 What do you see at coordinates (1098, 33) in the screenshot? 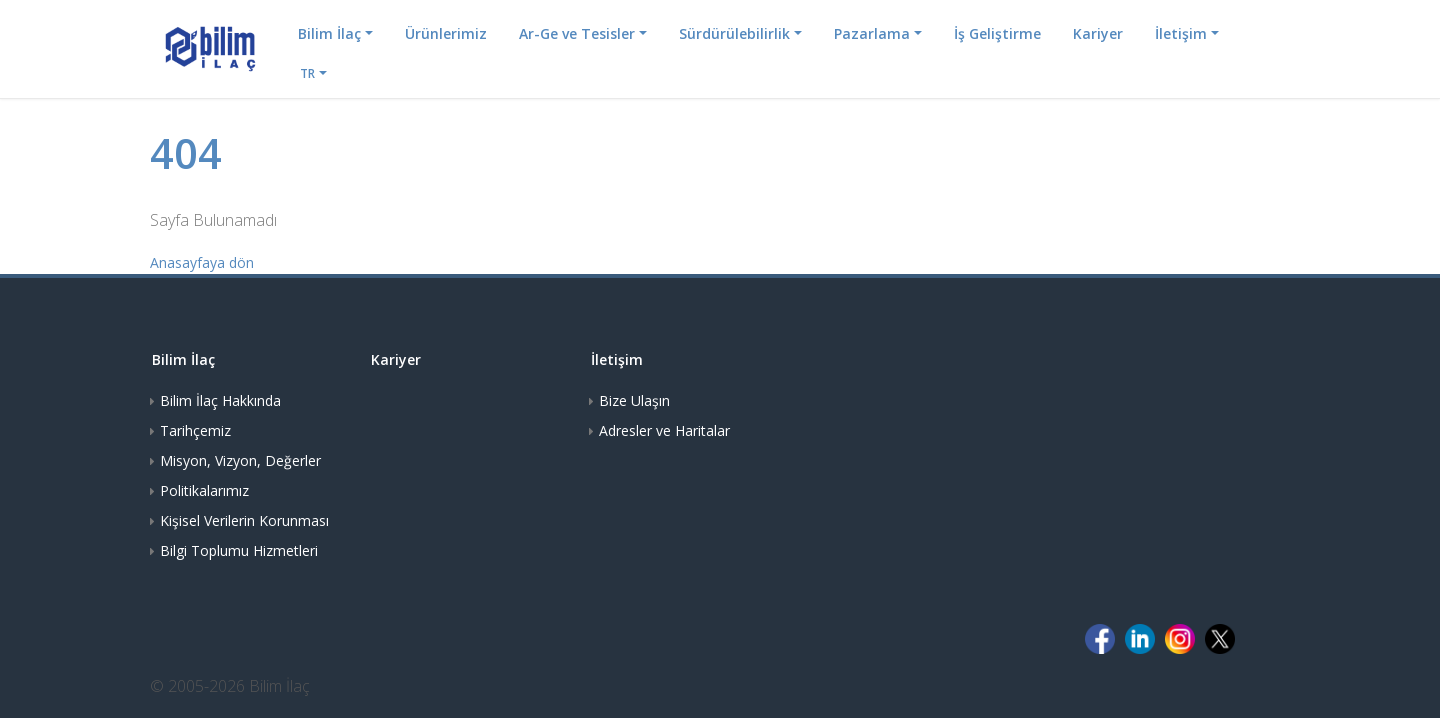
I see `Kariyer` at bounding box center [1098, 33].